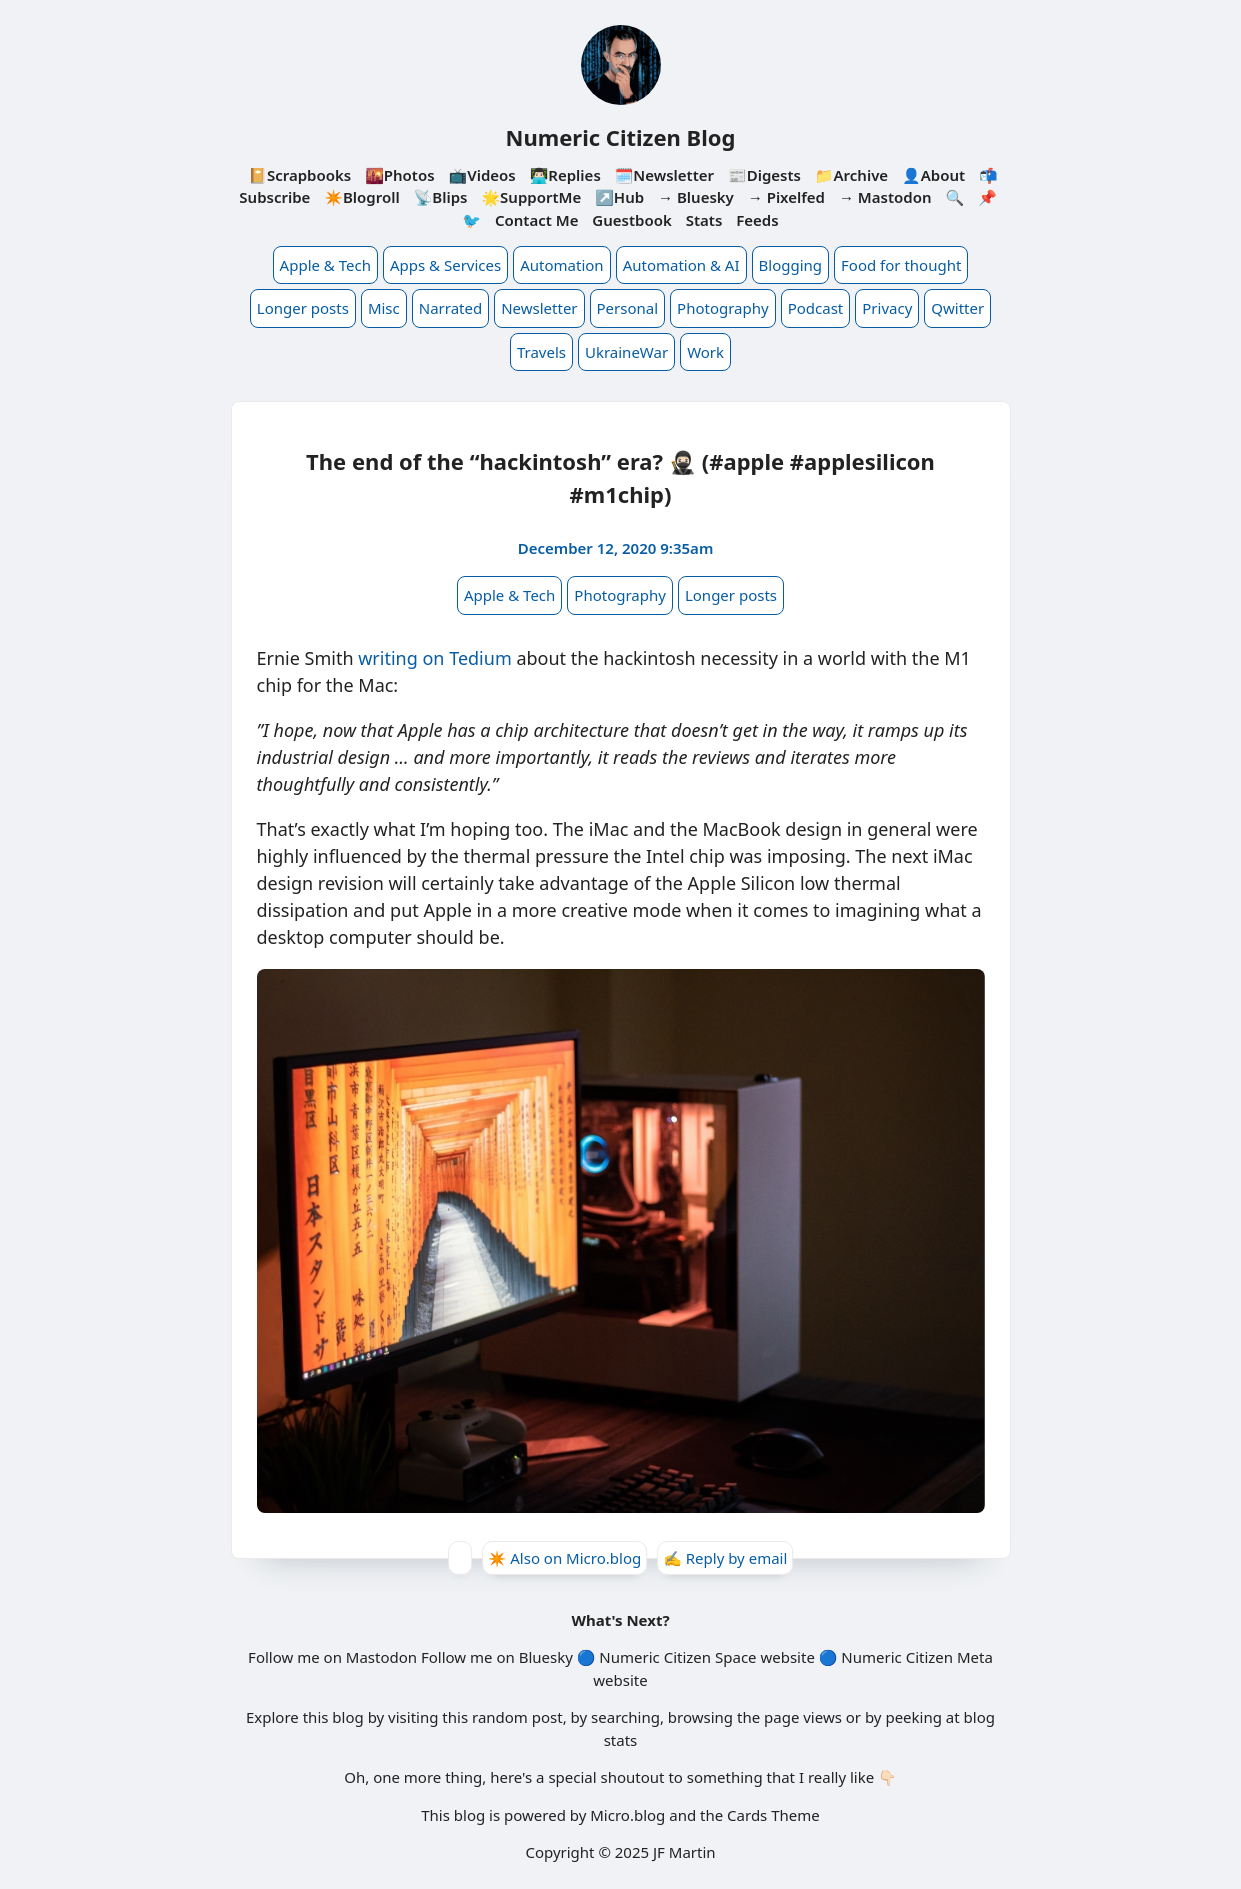 This screenshot has height=1889, width=1241. Describe the element at coordinates (628, 308) in the screenshot. I see `Personal` at that location.